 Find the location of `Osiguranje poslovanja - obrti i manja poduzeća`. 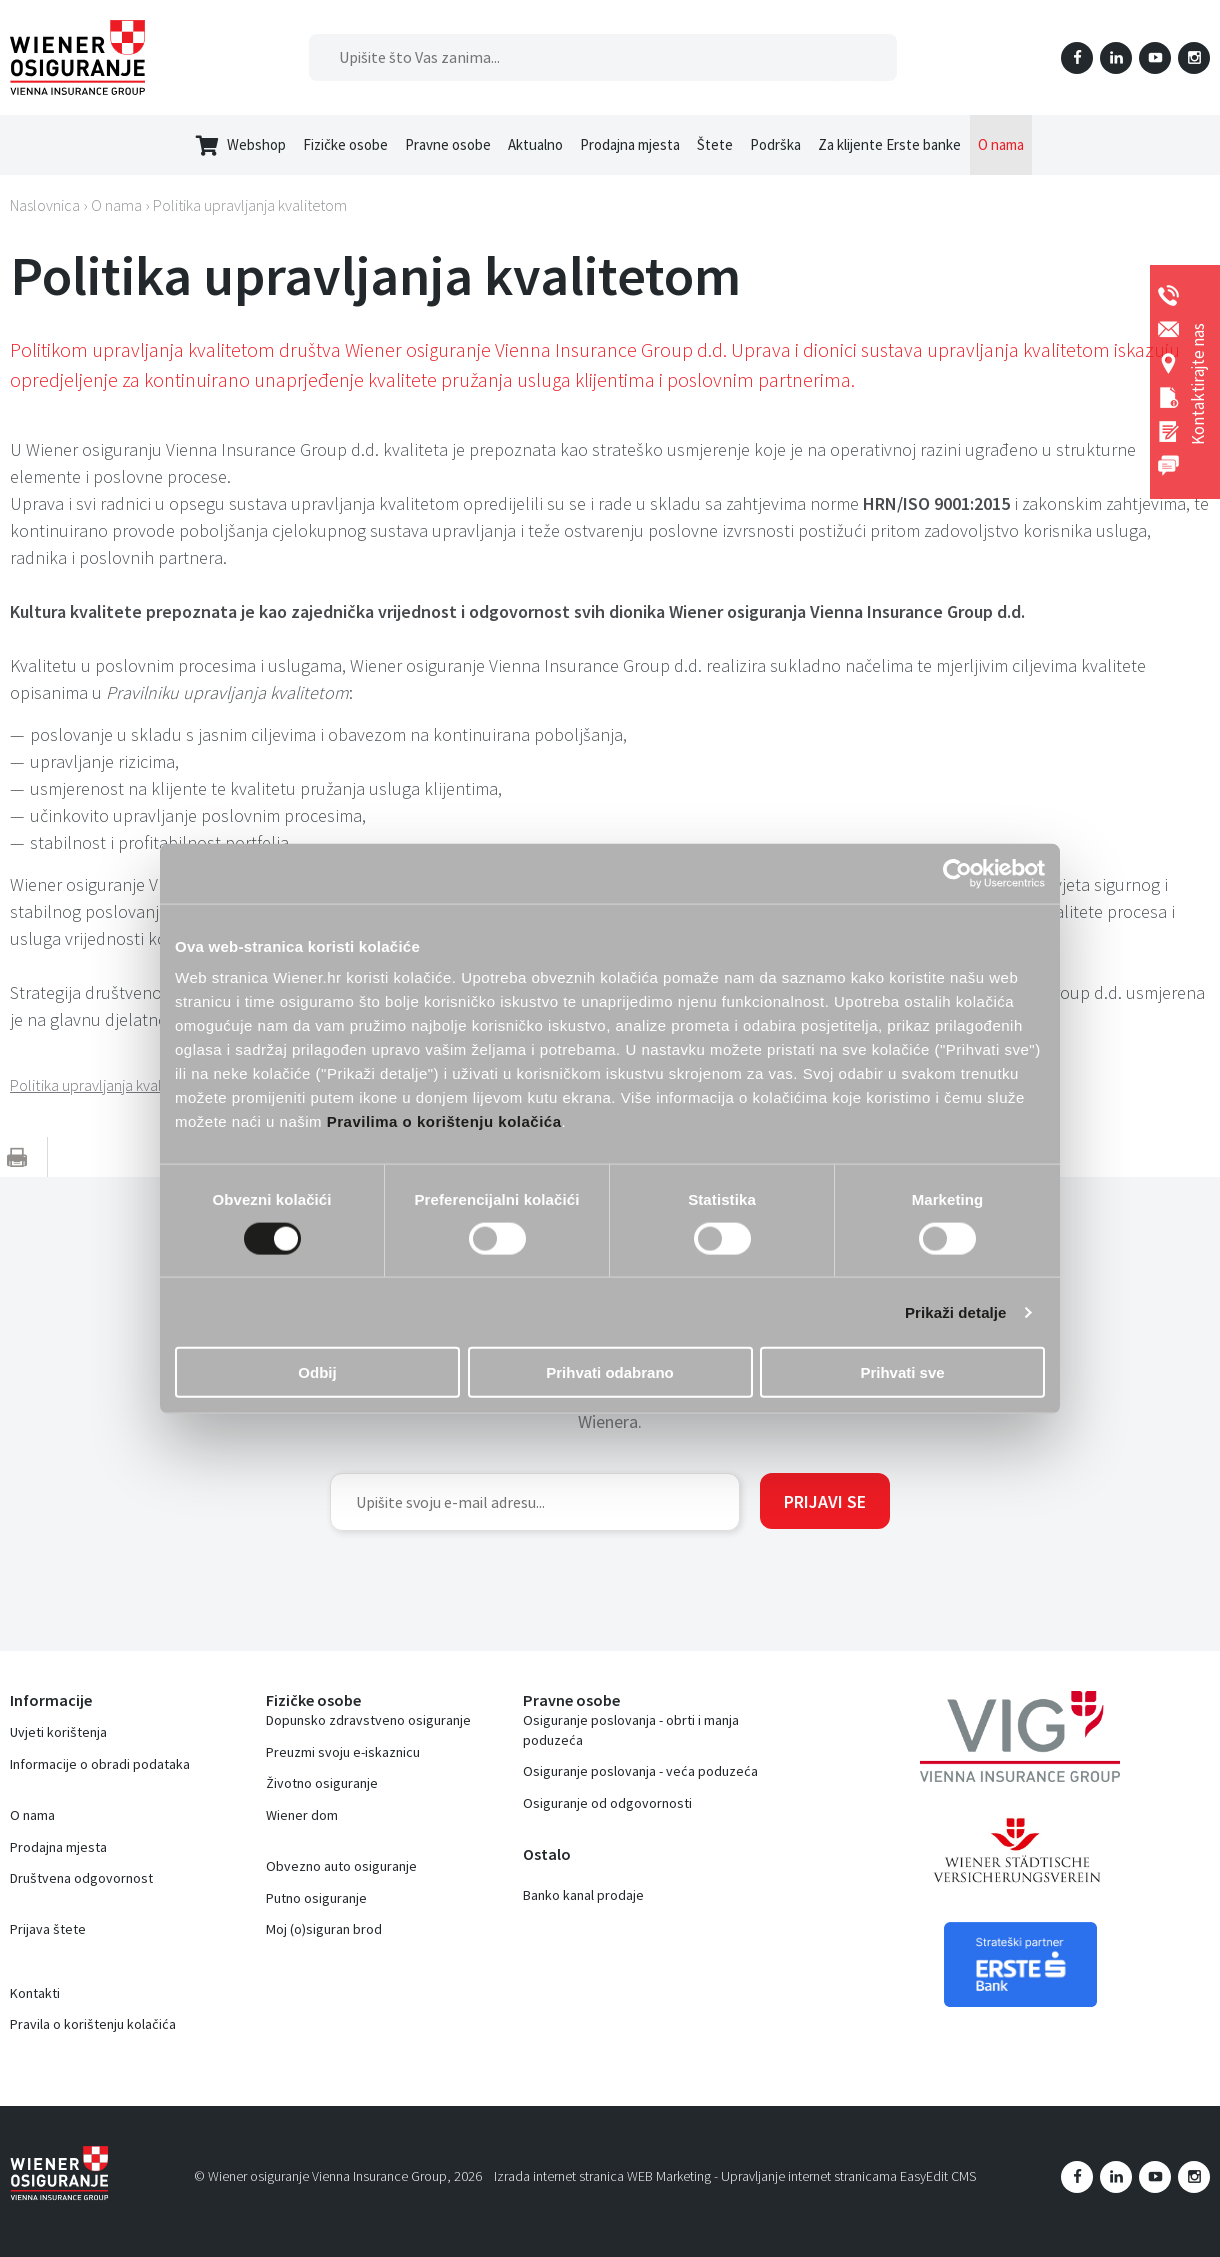

Osiguranje poslovanja - obrti i manja poduzeća is located at coordinates (631, 1730).